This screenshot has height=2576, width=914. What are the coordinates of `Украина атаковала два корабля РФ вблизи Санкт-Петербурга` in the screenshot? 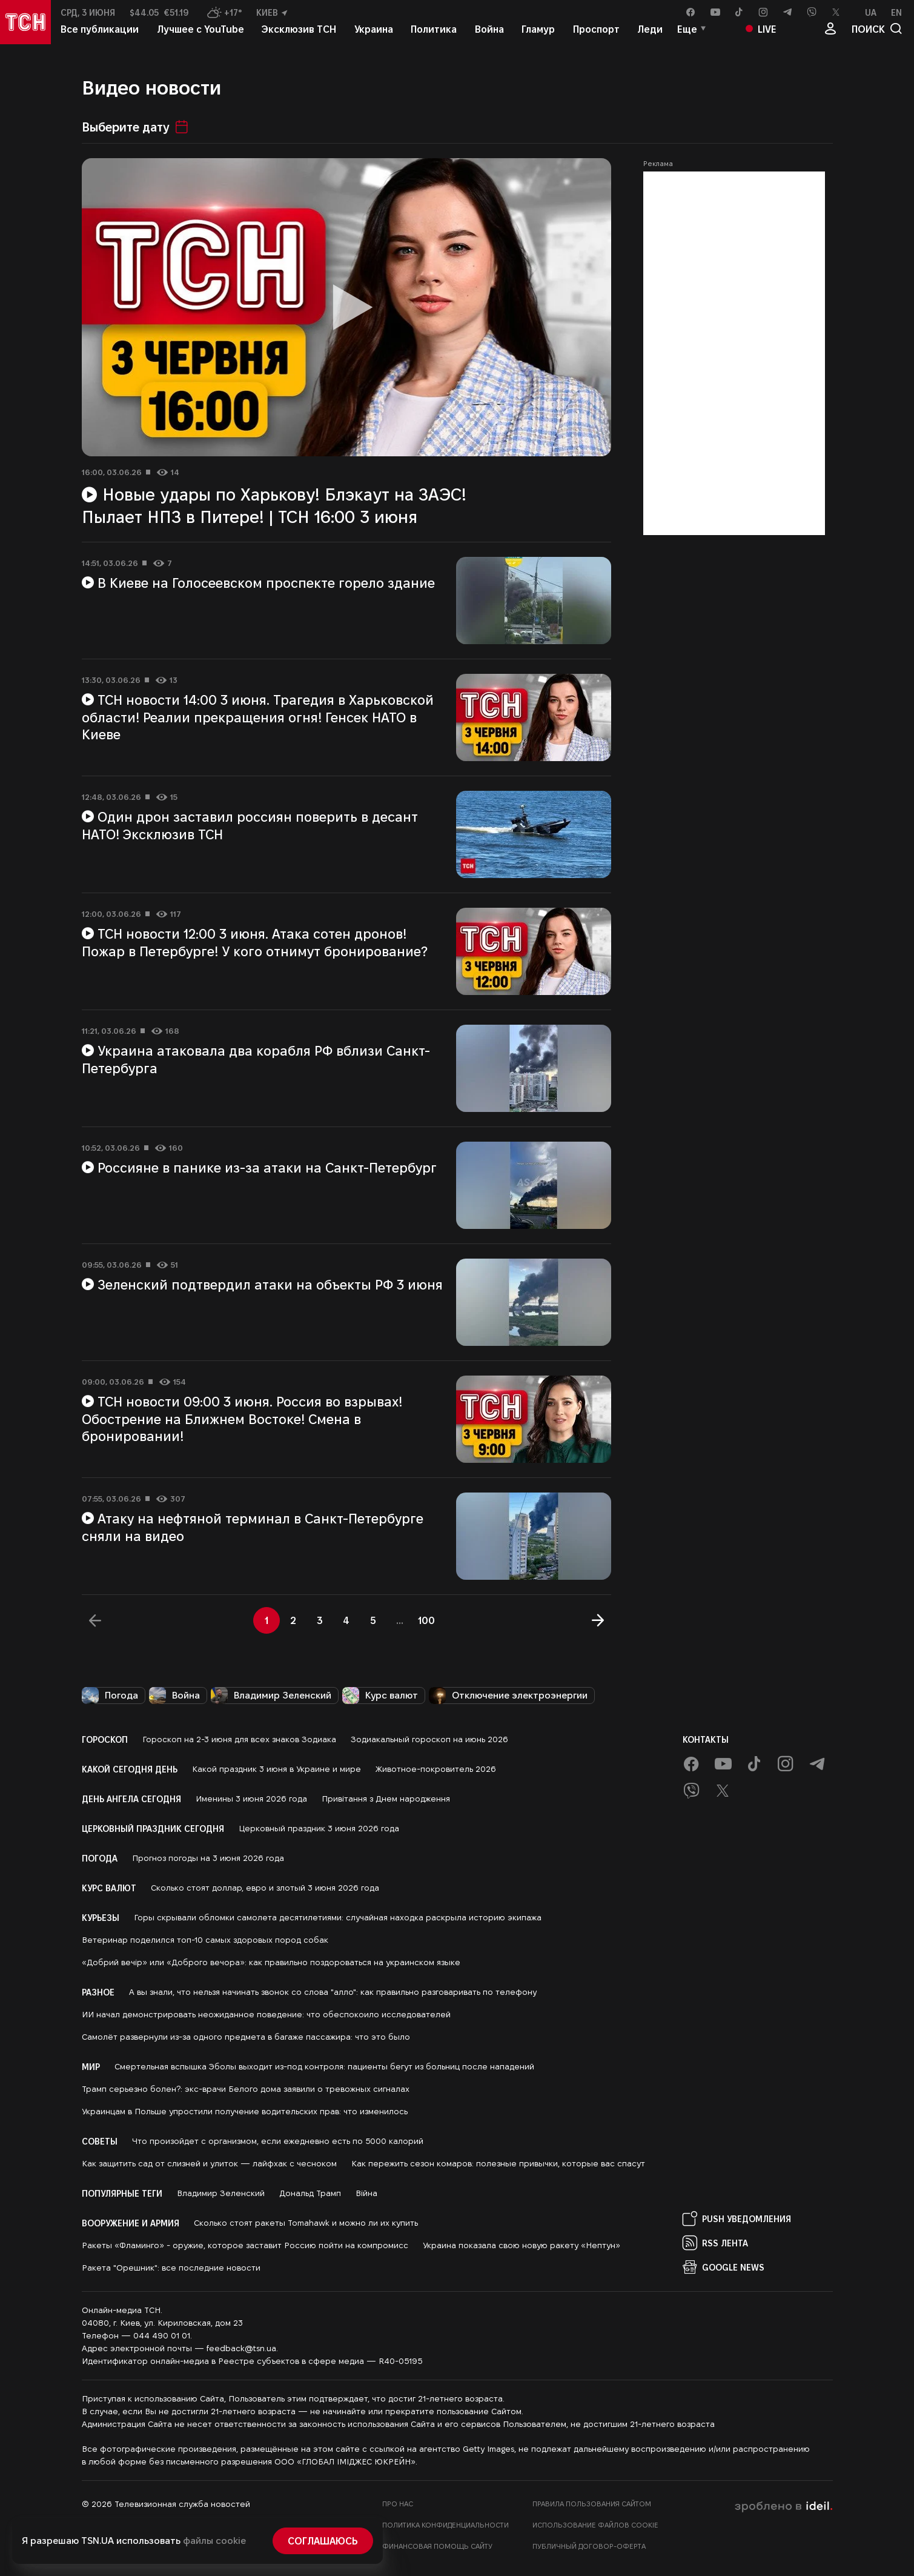 It's located at (256, 1059).